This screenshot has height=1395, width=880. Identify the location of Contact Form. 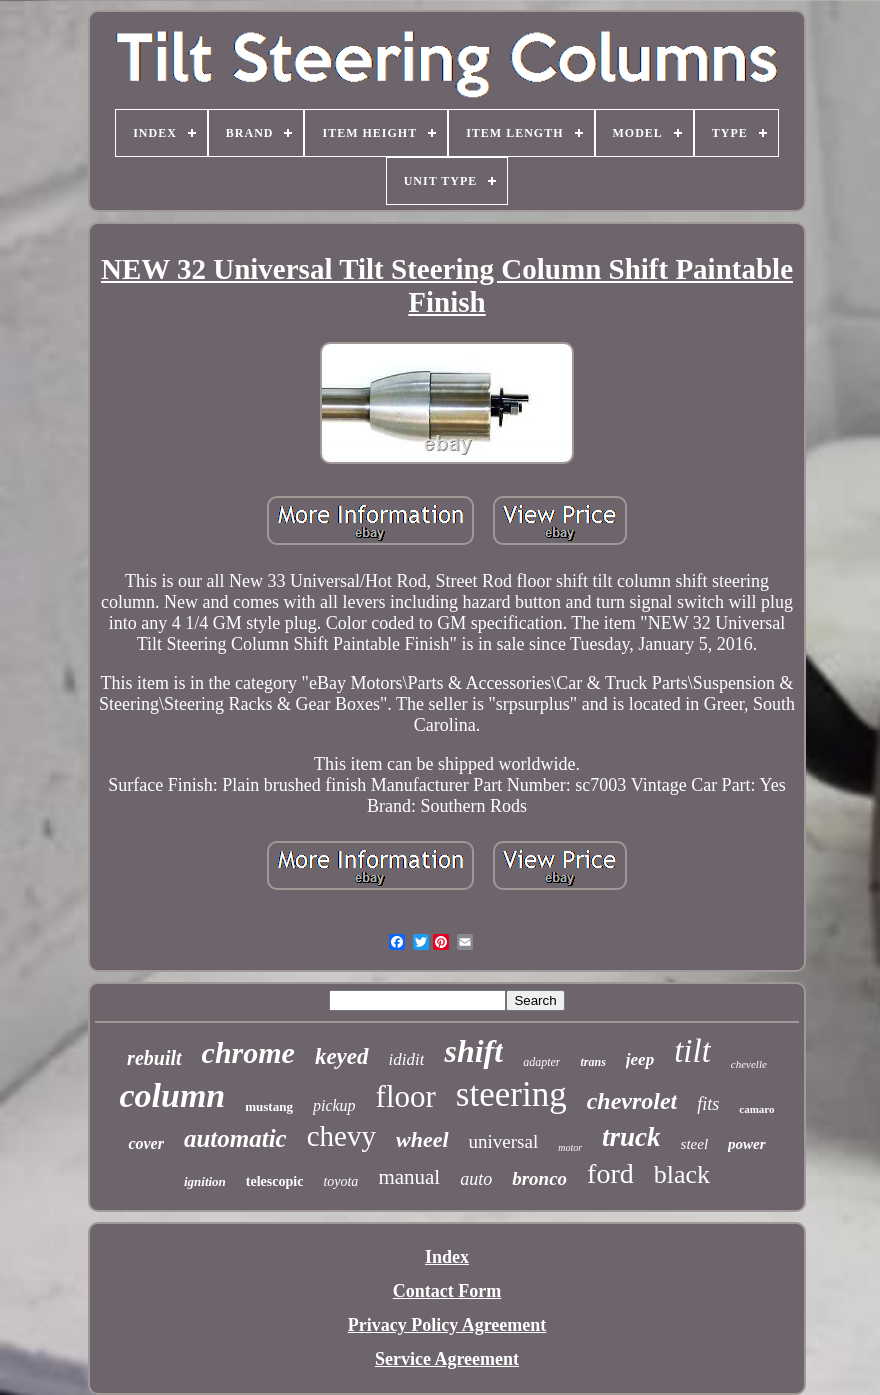
(447, 1291).